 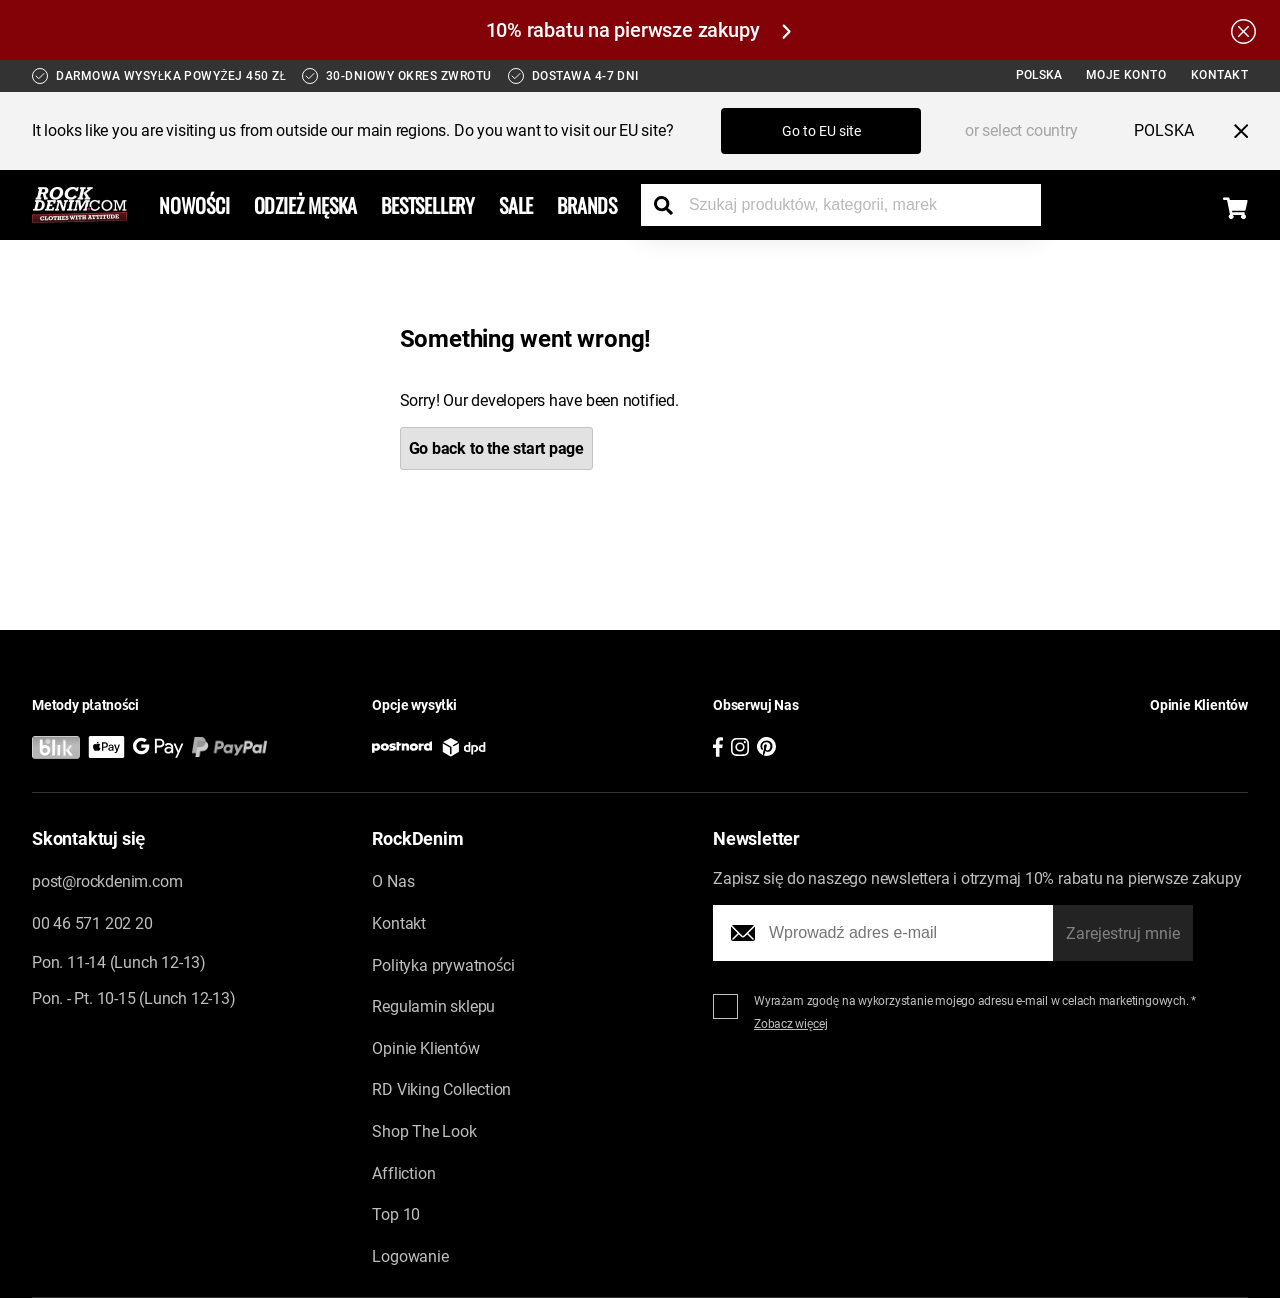 I want to click on 10% rabatu na pierwsze zakupy, so click(x=638, y=30).